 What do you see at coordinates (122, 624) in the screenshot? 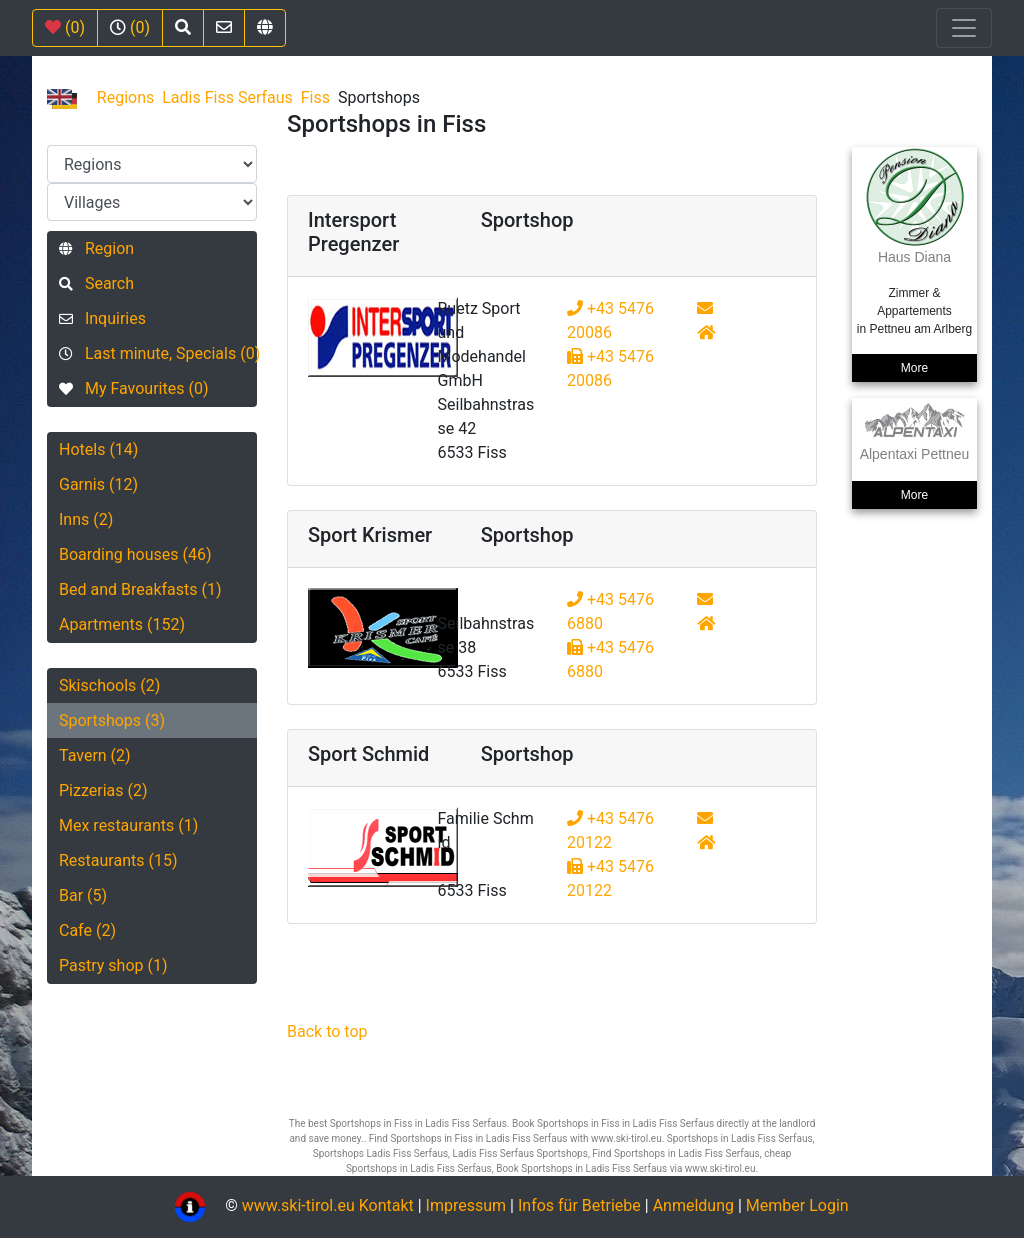
I see `Apartments (152)` at bounding box center [122, 624].